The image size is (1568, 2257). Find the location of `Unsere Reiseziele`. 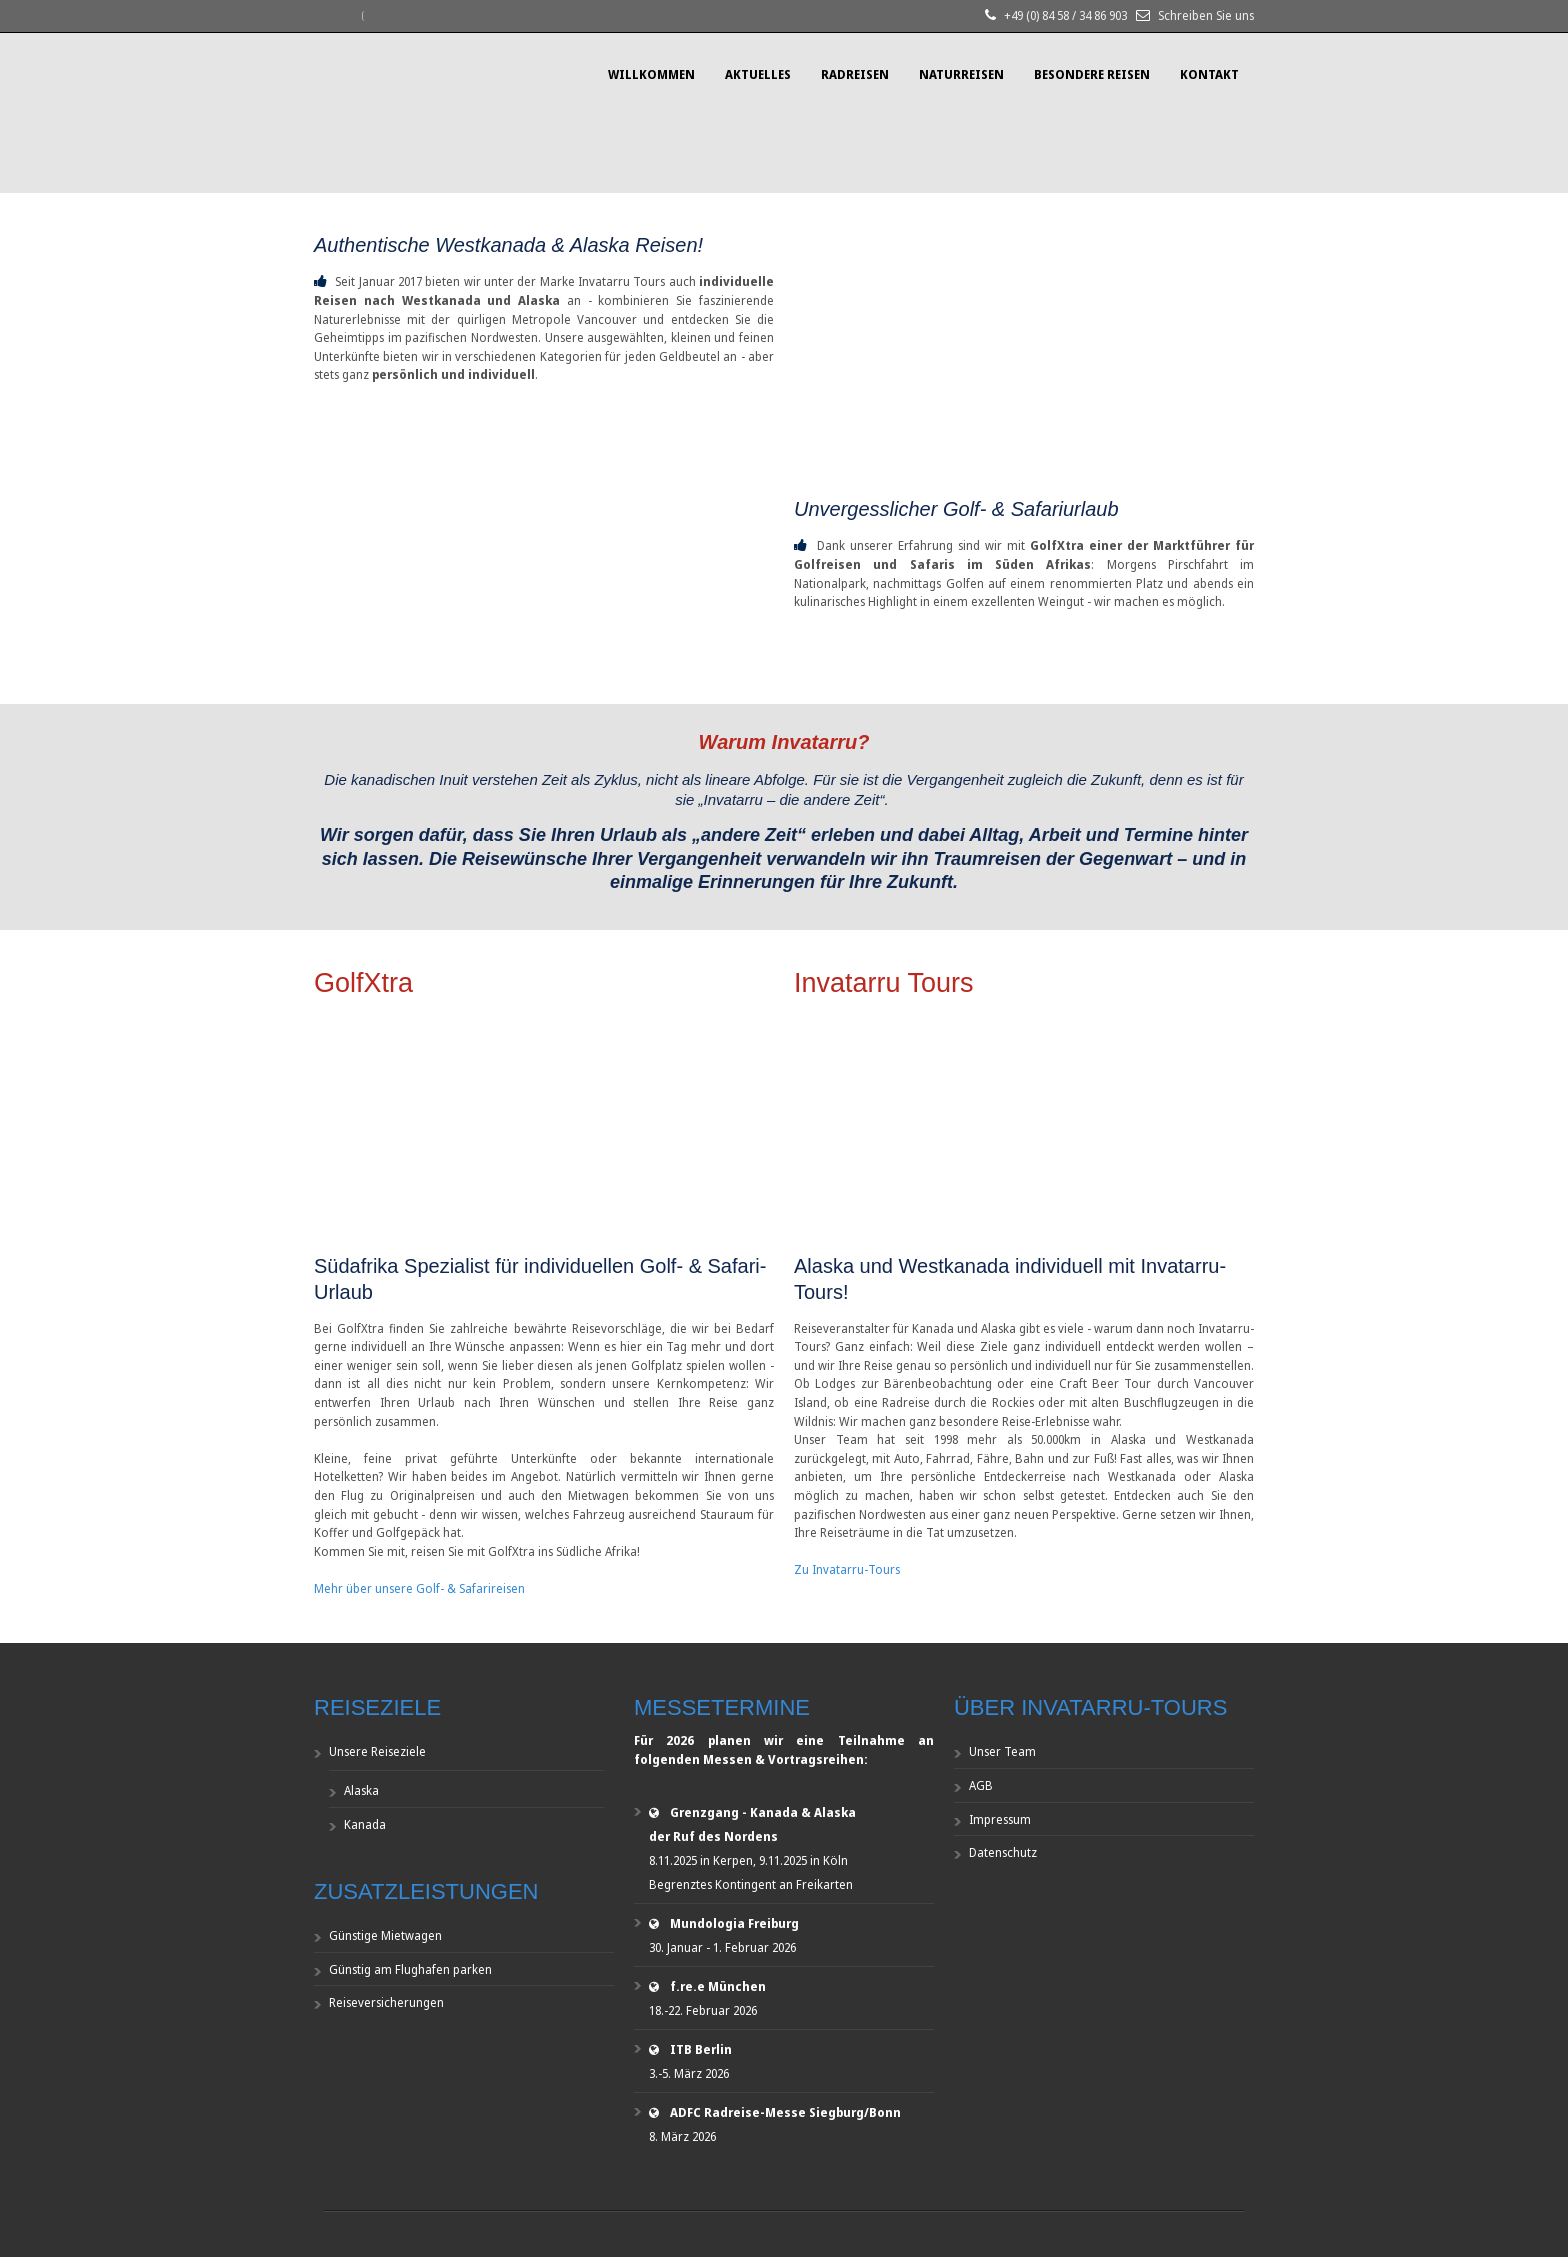

Unsere Reiseziele is located at coordinates (377, 1751).